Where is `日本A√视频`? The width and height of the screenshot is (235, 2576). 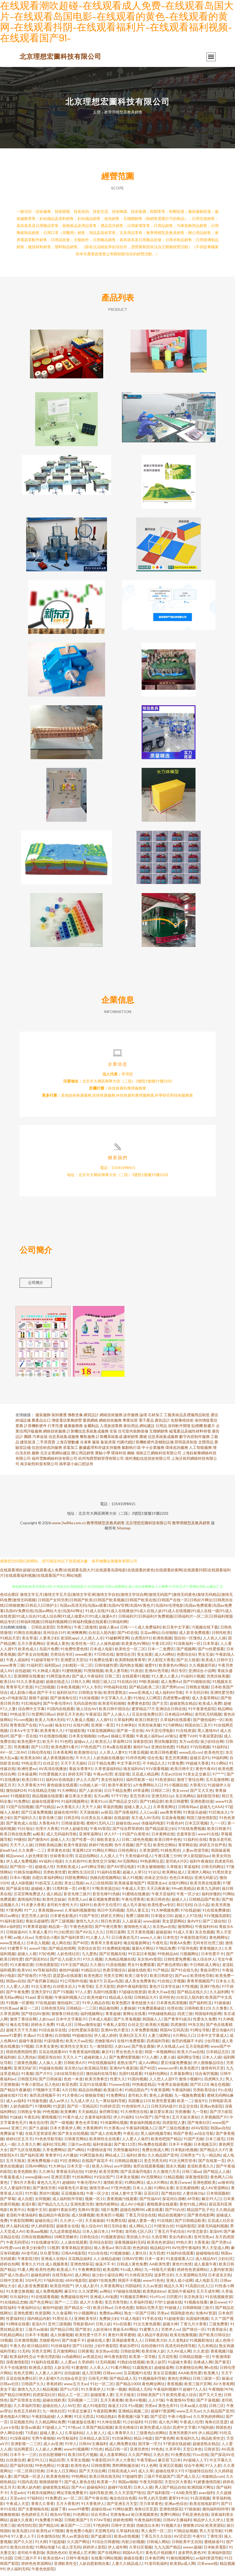 日本A√视频 is located at coordinates (20, 1881).